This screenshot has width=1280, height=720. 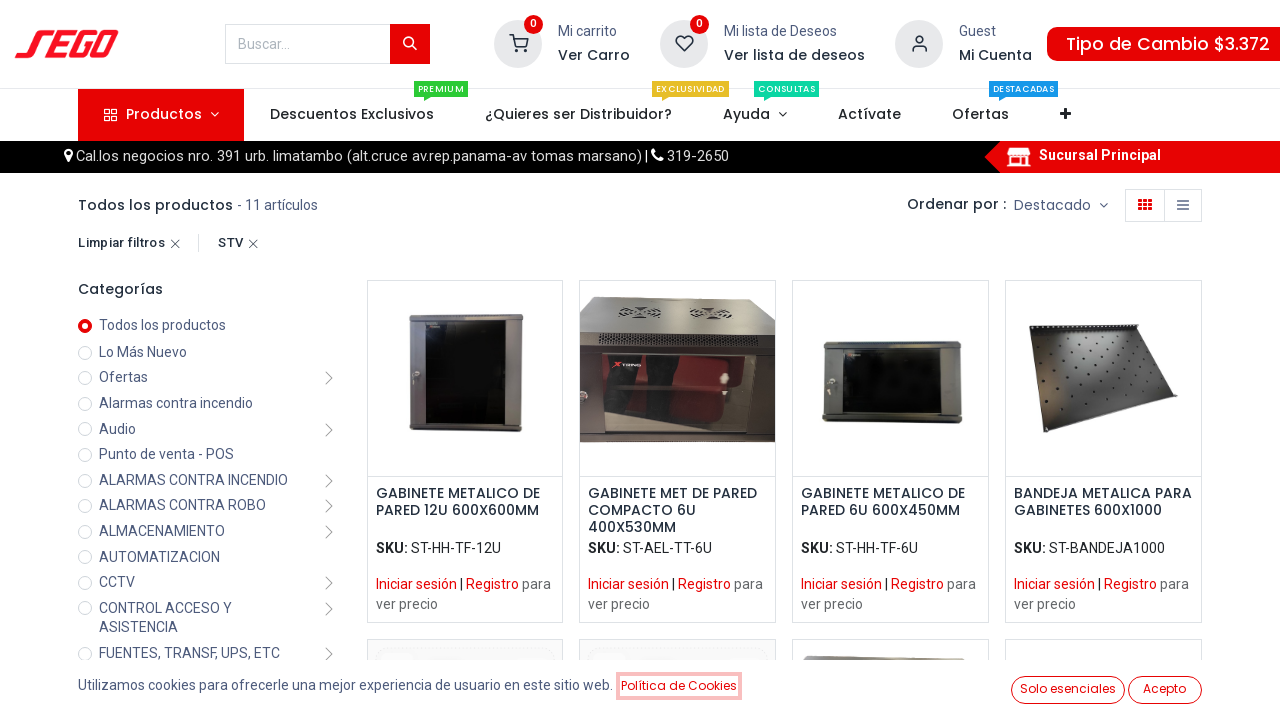 What do you see at coordinates (1066, 115) in the screenshot?
I see `[button]` at bounding box center [1066, 115].